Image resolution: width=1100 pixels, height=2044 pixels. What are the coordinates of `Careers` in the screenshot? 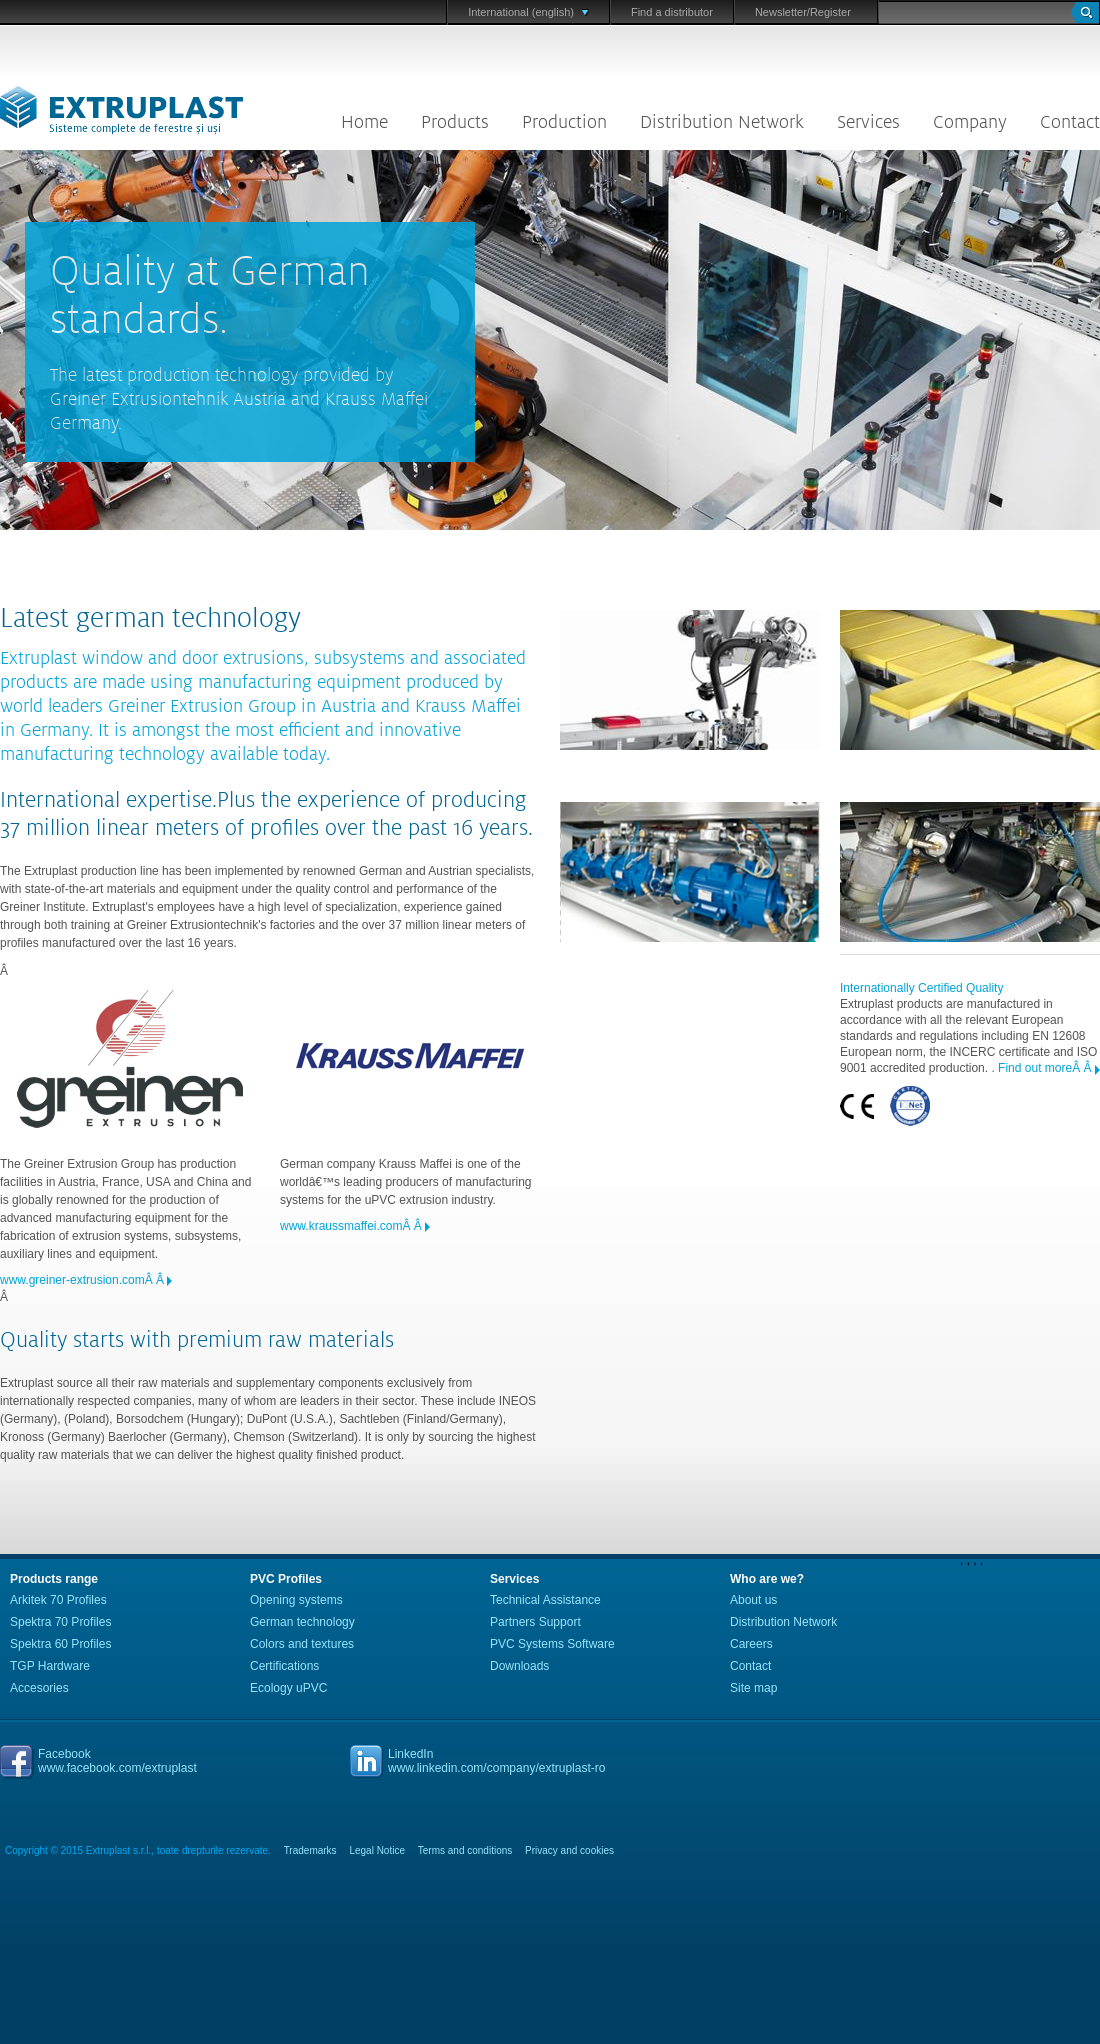 It's located at (751, 1644).